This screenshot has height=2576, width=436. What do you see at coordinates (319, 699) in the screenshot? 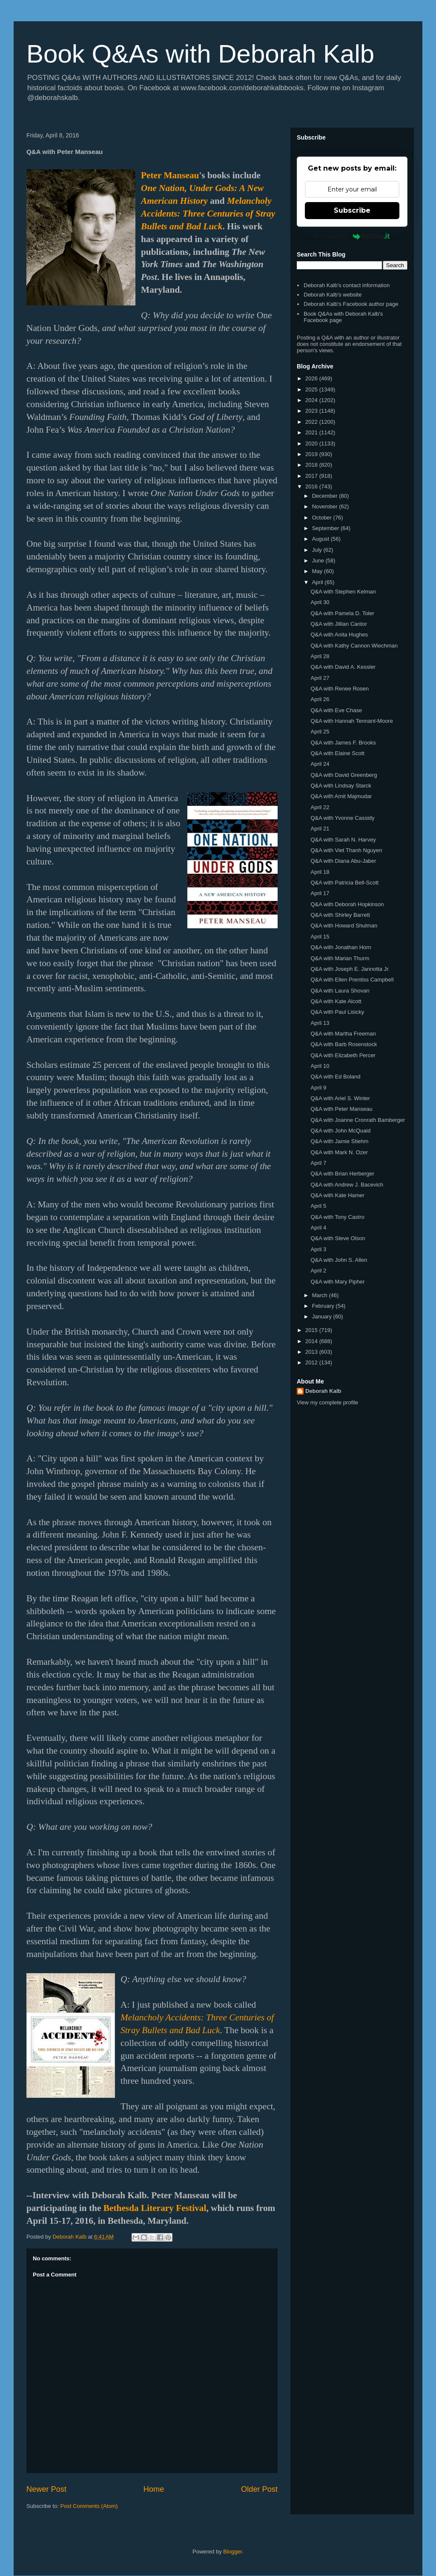
I see `April 26` at bounding box center [319, 699].